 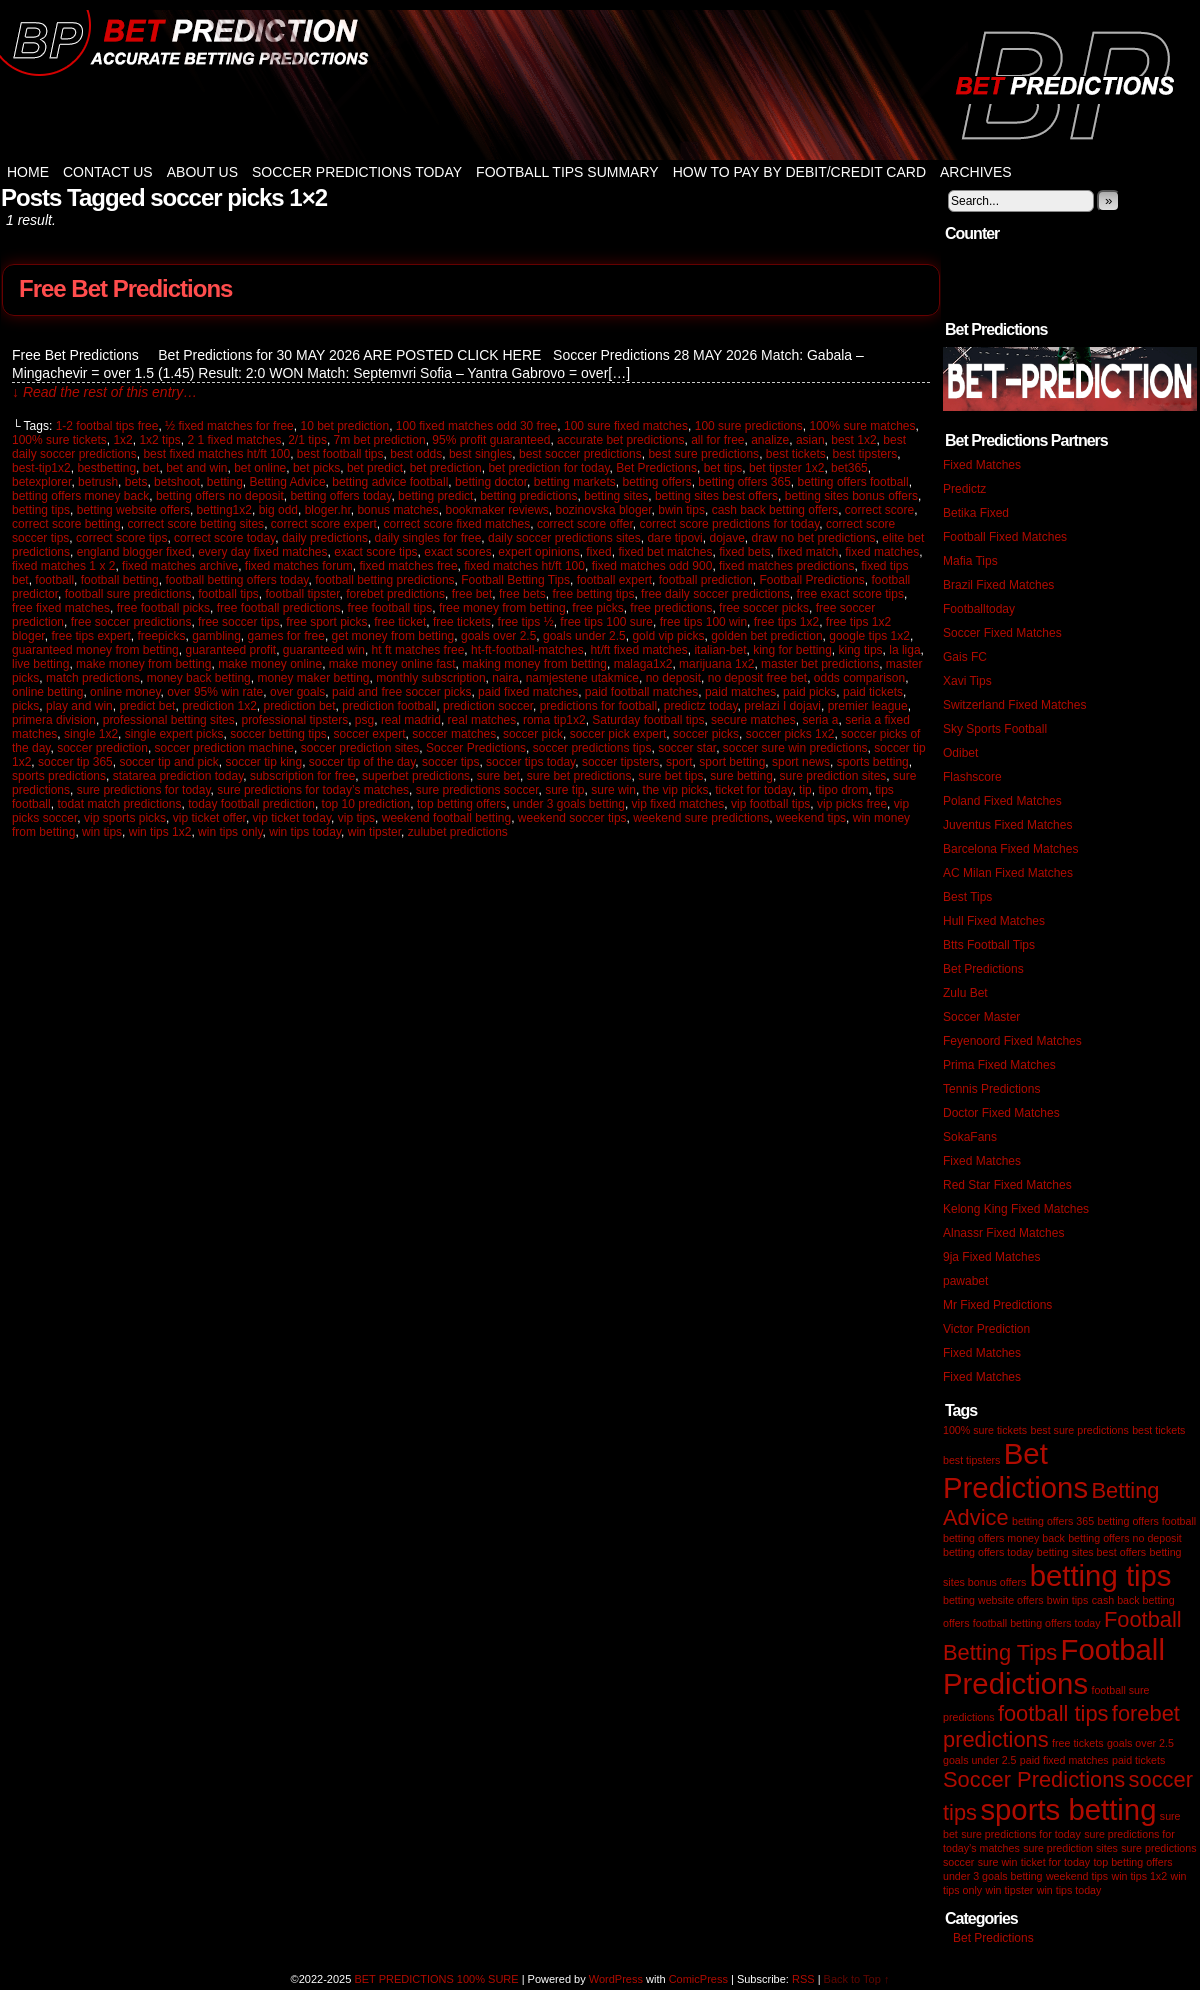 I want to click on goals over 2.5, so click(x=498, y=636).